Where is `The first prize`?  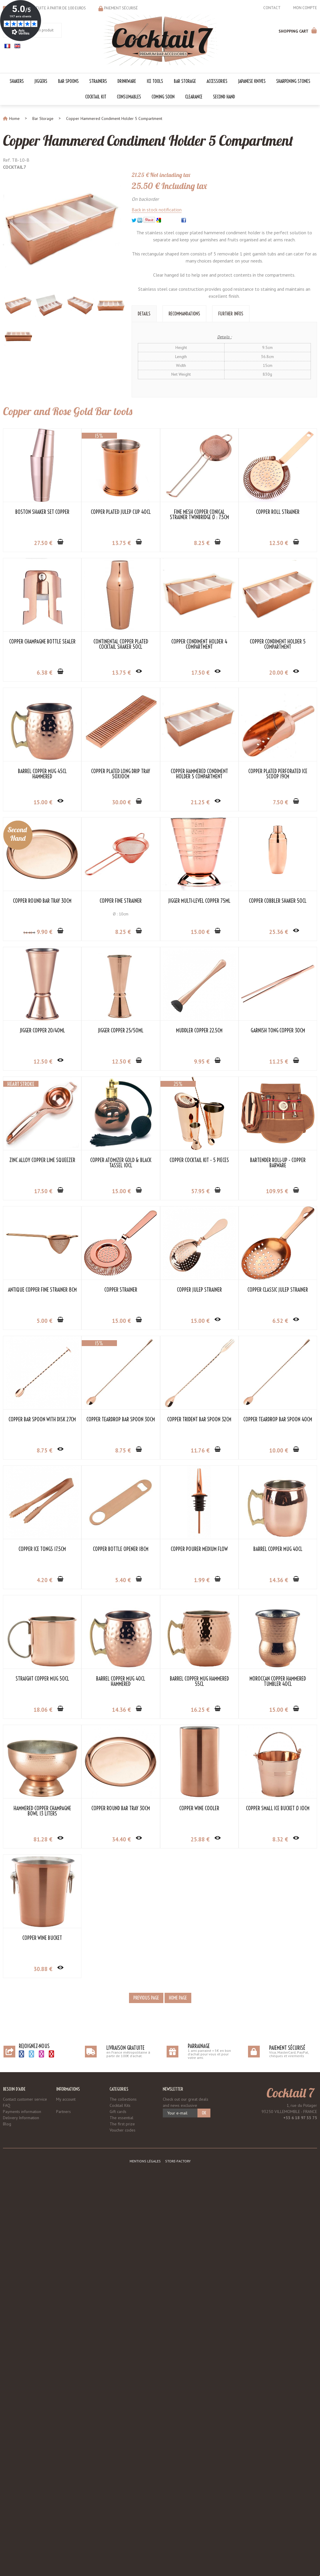
The first prize is located at coordinates (122, 2512).